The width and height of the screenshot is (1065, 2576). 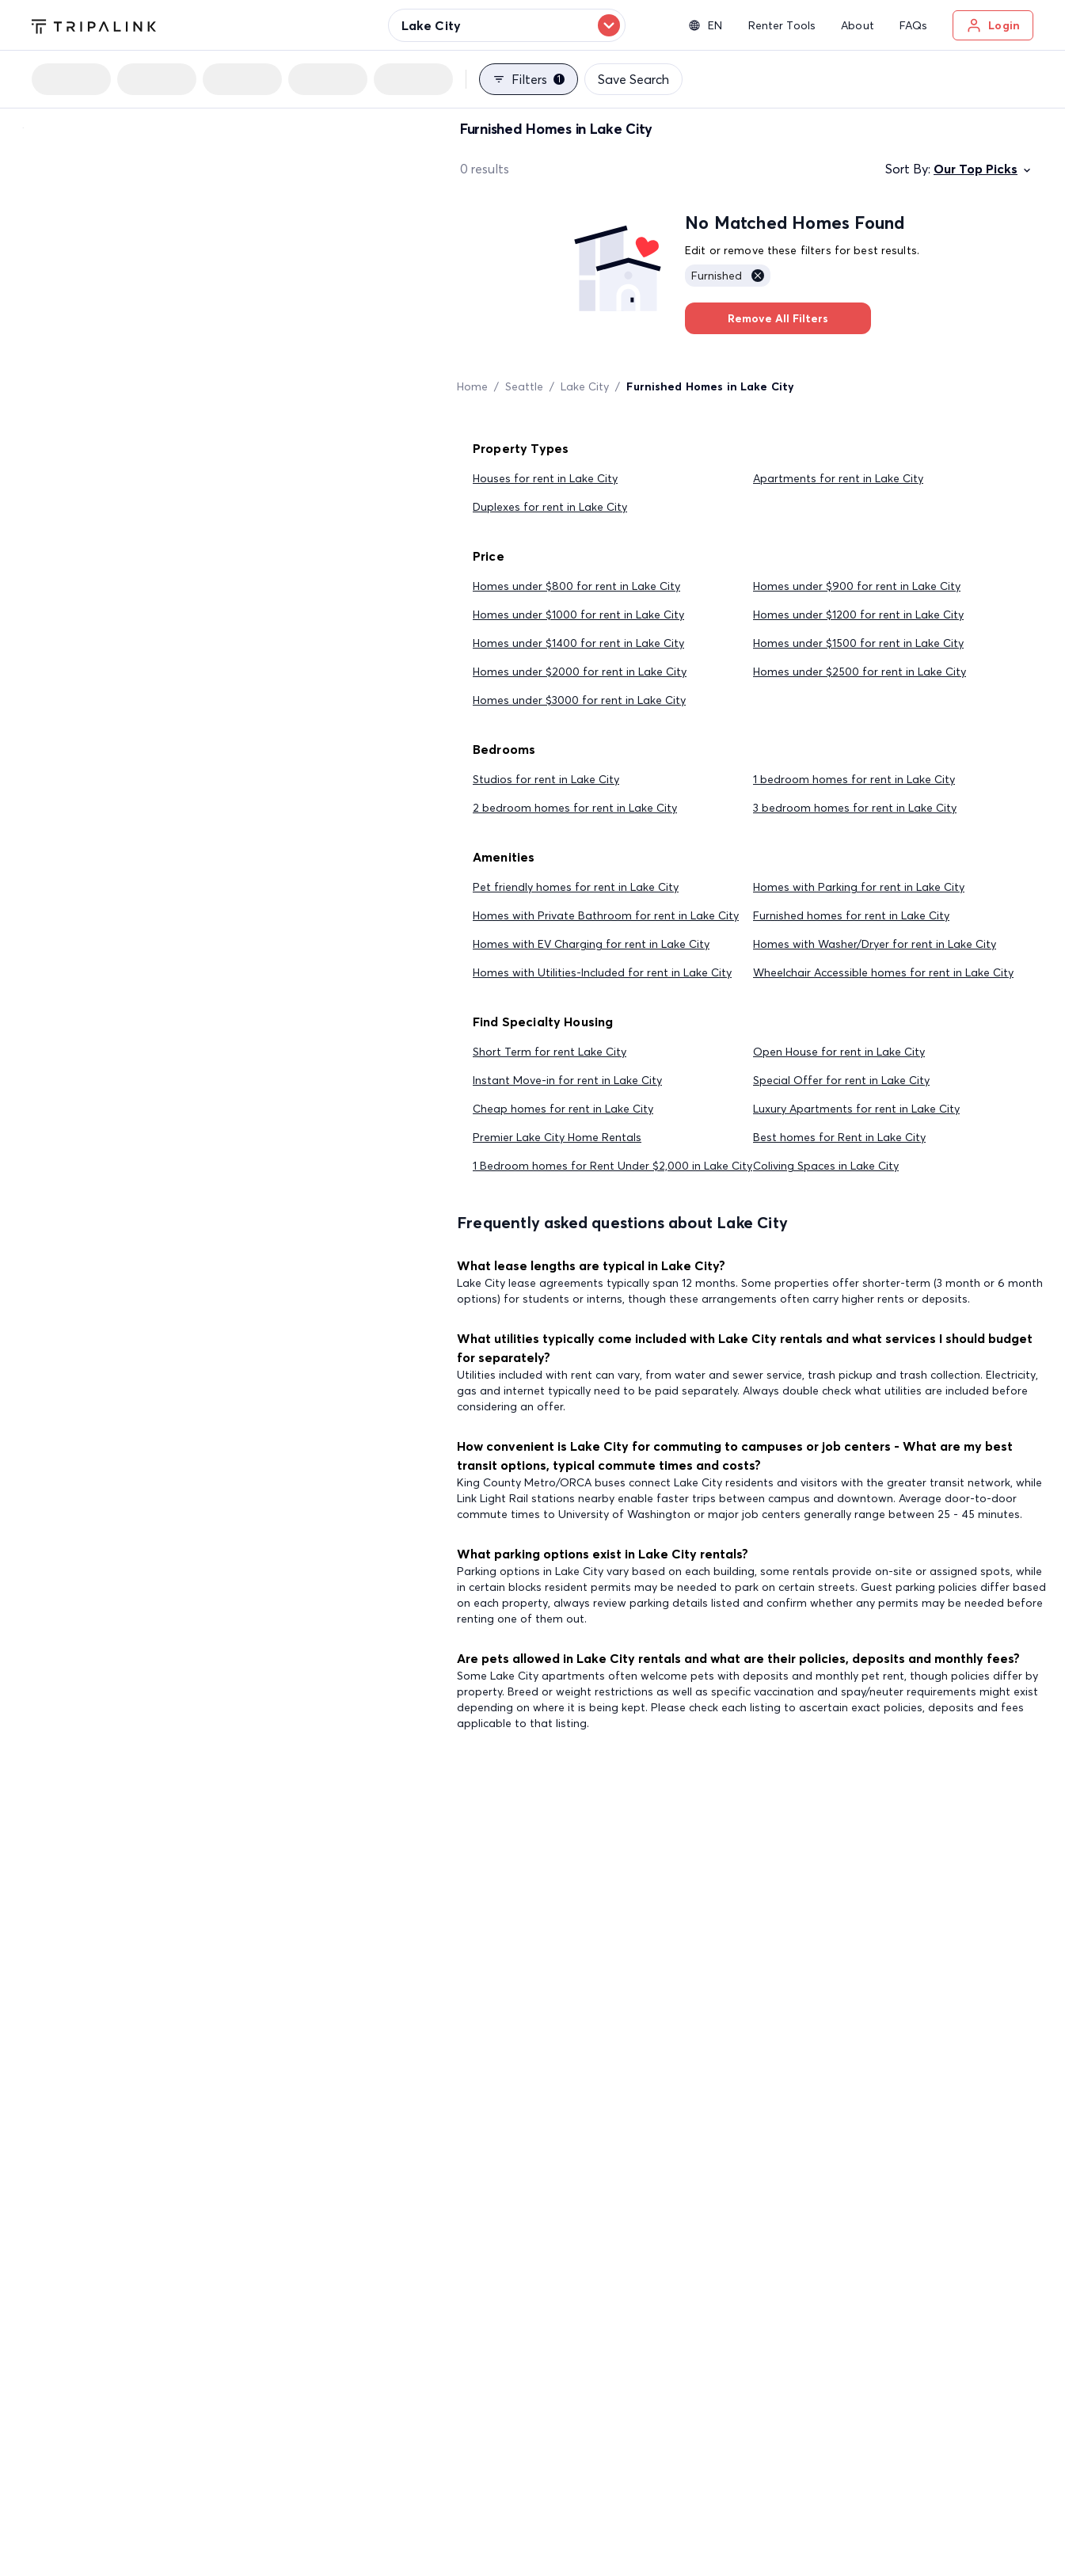 I want to click on 3 bedroom homes for rent in Lake City, so click(x=855, y=808).